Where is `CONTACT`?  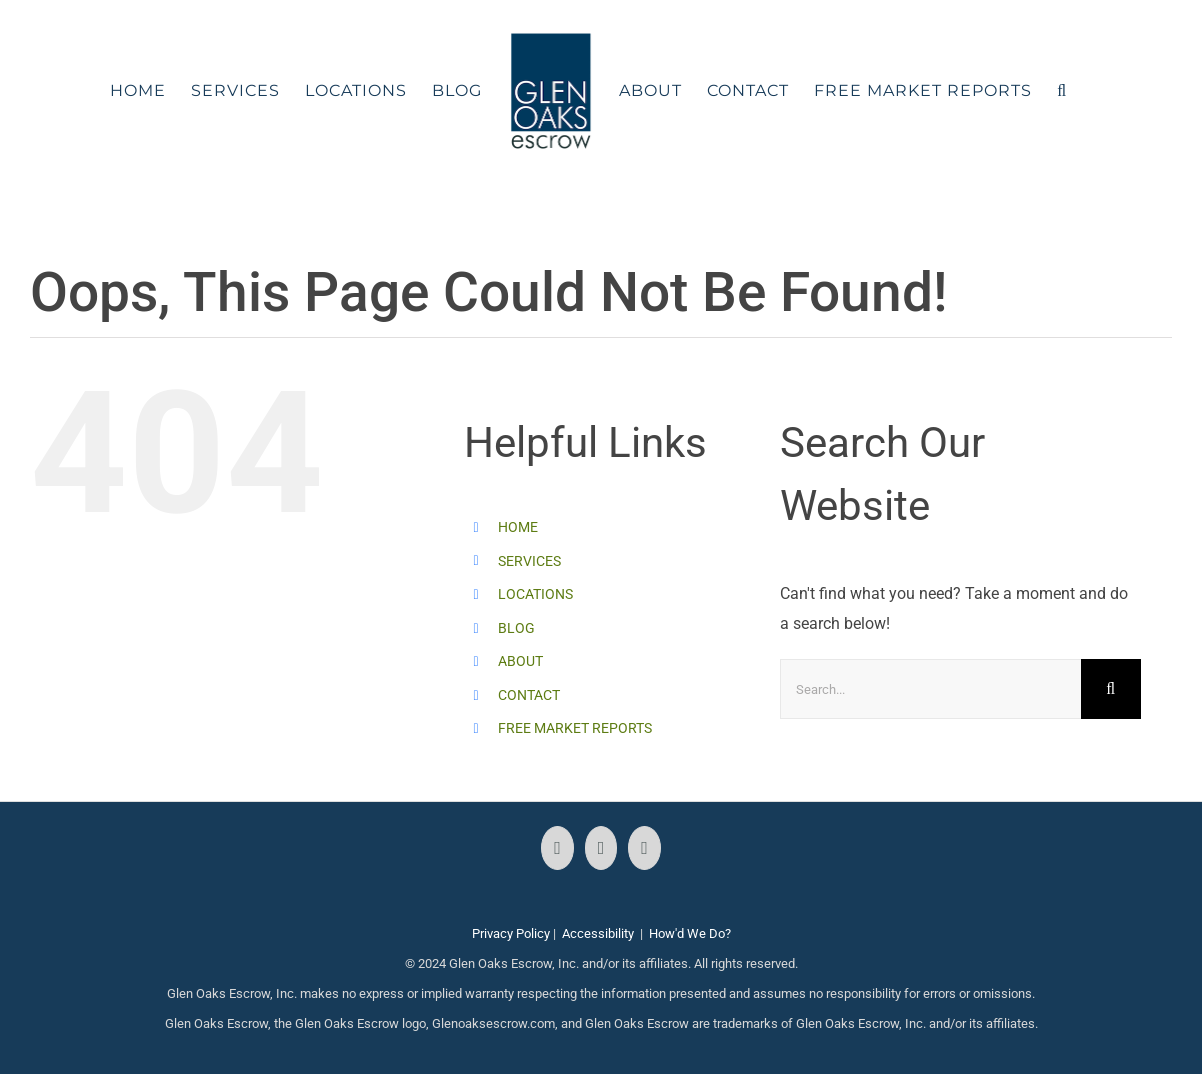 CONTACT is located at coordinates (529, 695).